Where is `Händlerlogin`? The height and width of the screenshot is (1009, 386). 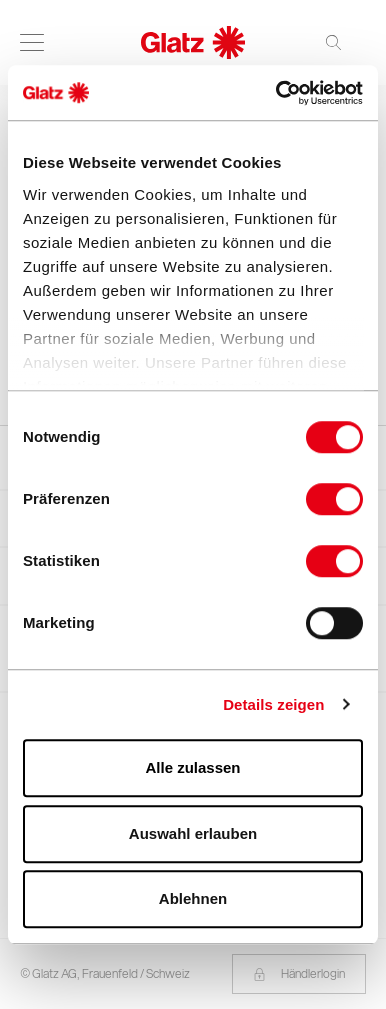 Händlerlogin is located at coordinates (299, 973).